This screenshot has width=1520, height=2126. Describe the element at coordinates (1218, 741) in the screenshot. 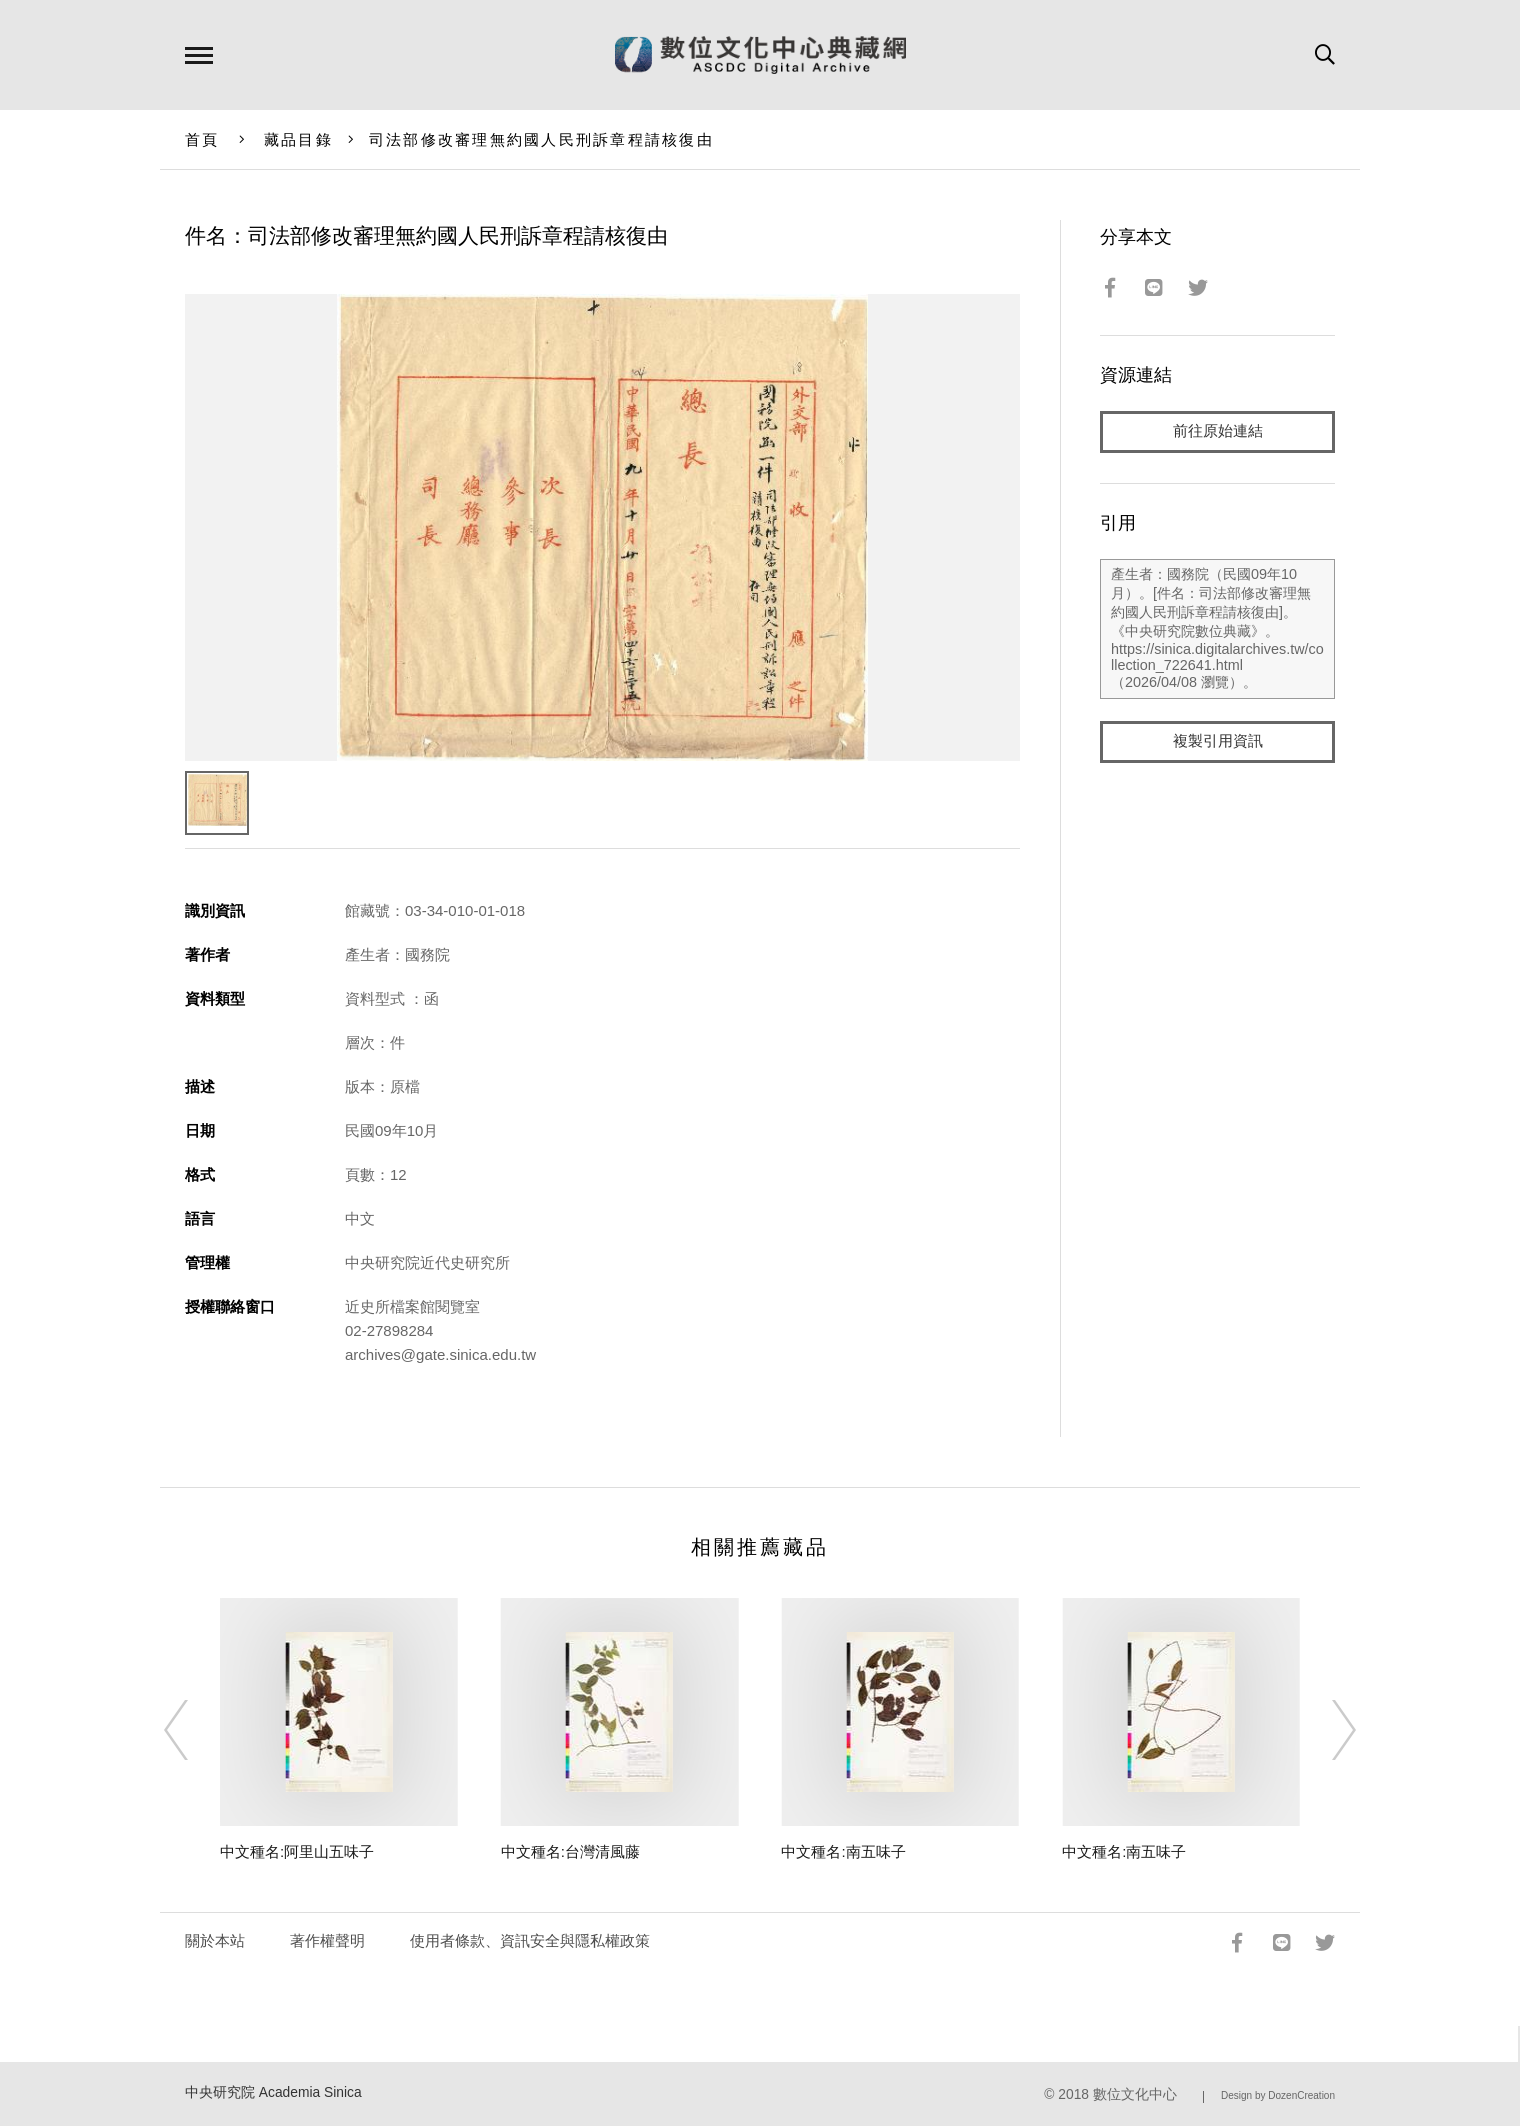

I see `複製引用資訊` at that location.